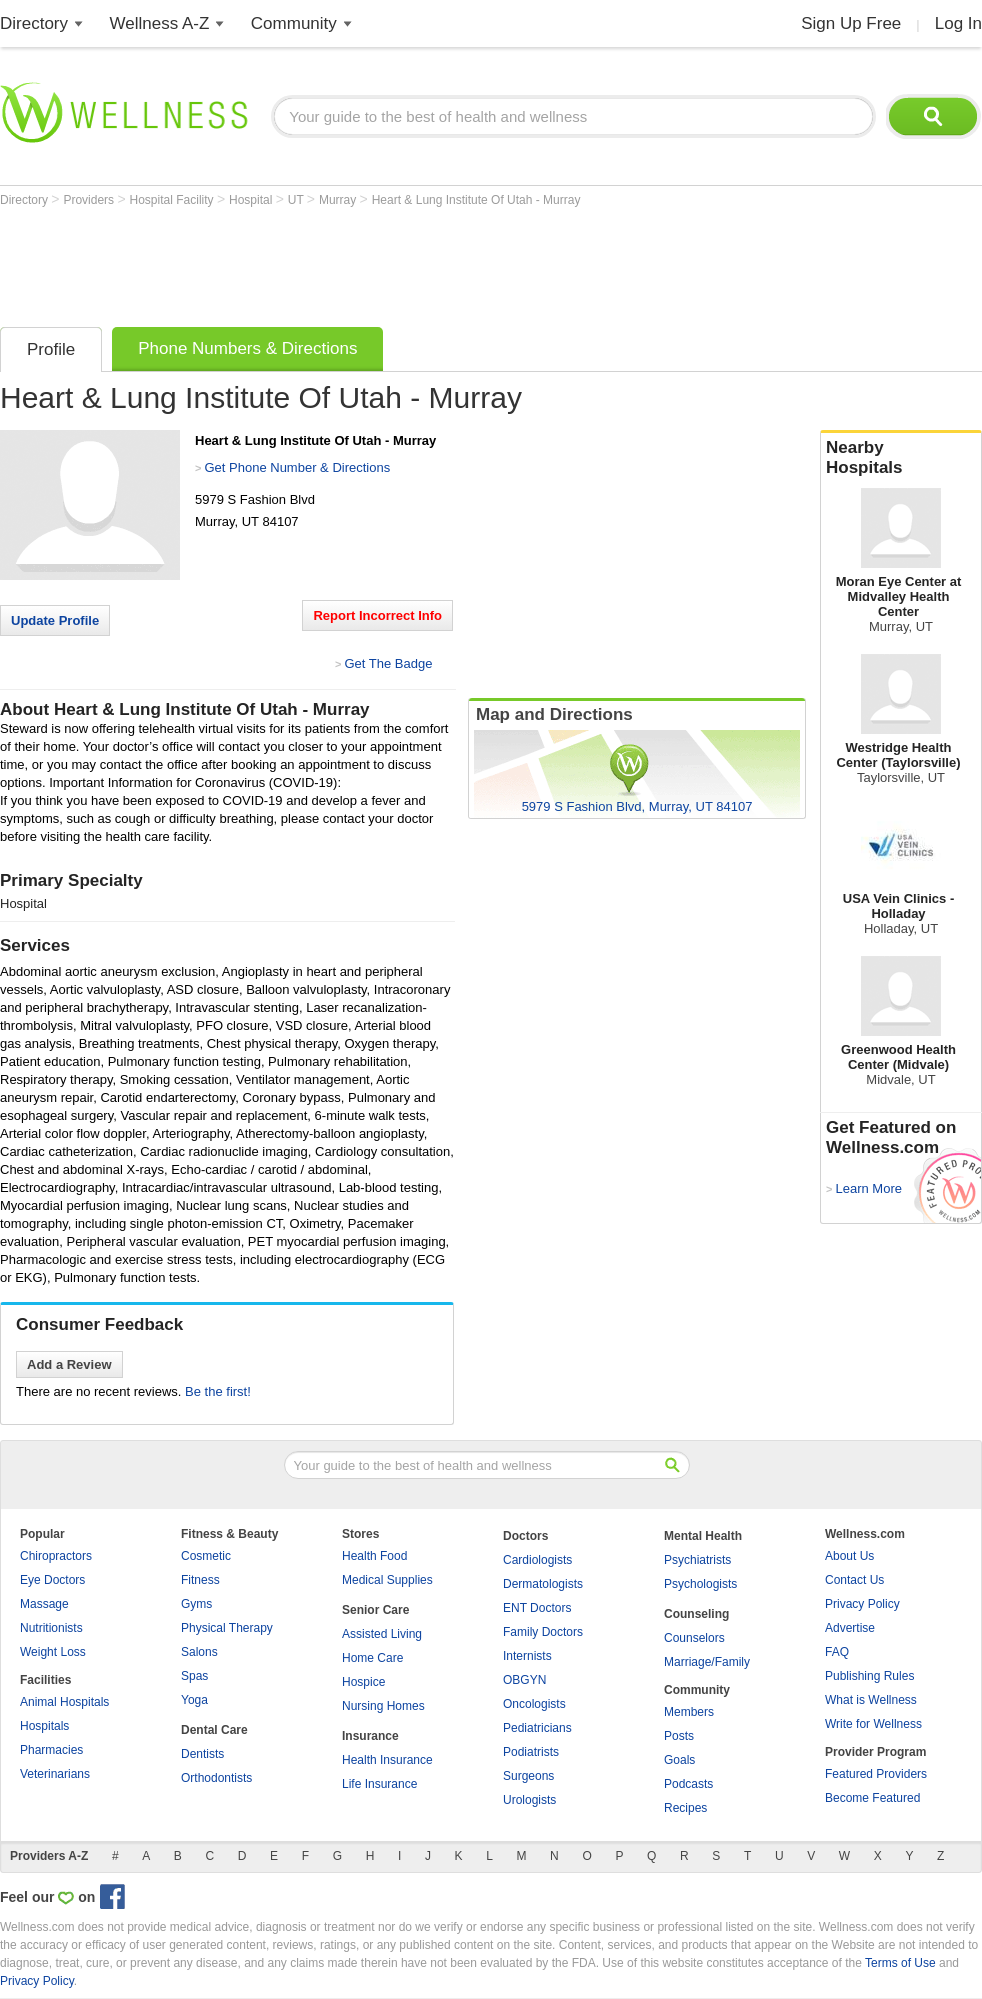 The height and width of the screenshot is (1999, 982). I want to click on Cosmetic, so click(206, 1556).